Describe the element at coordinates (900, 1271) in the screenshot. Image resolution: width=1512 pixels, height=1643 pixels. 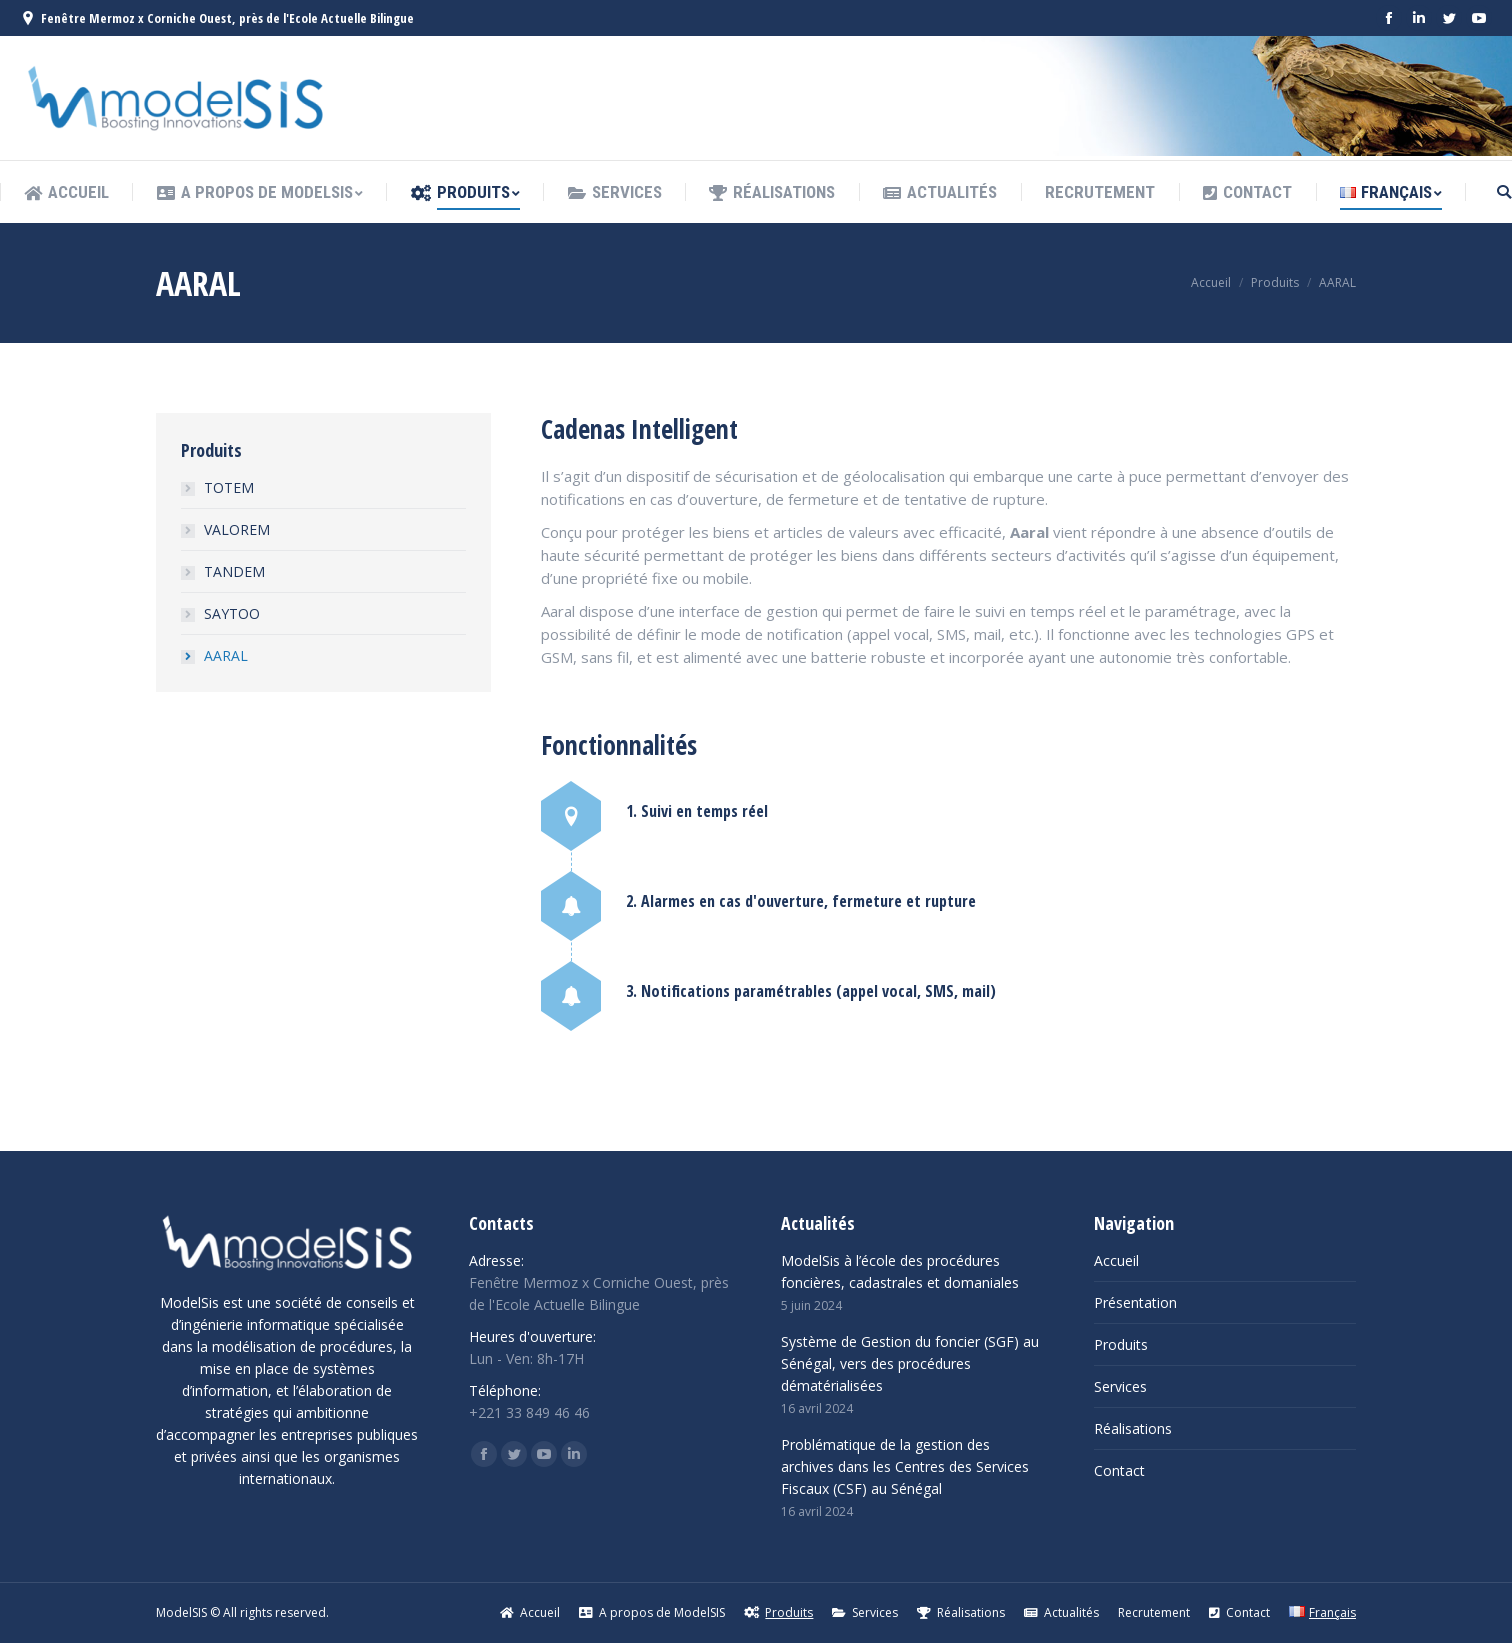
I see `ModelSis à l’école des procédures foncières, cadastrales et domaniales` at that location.